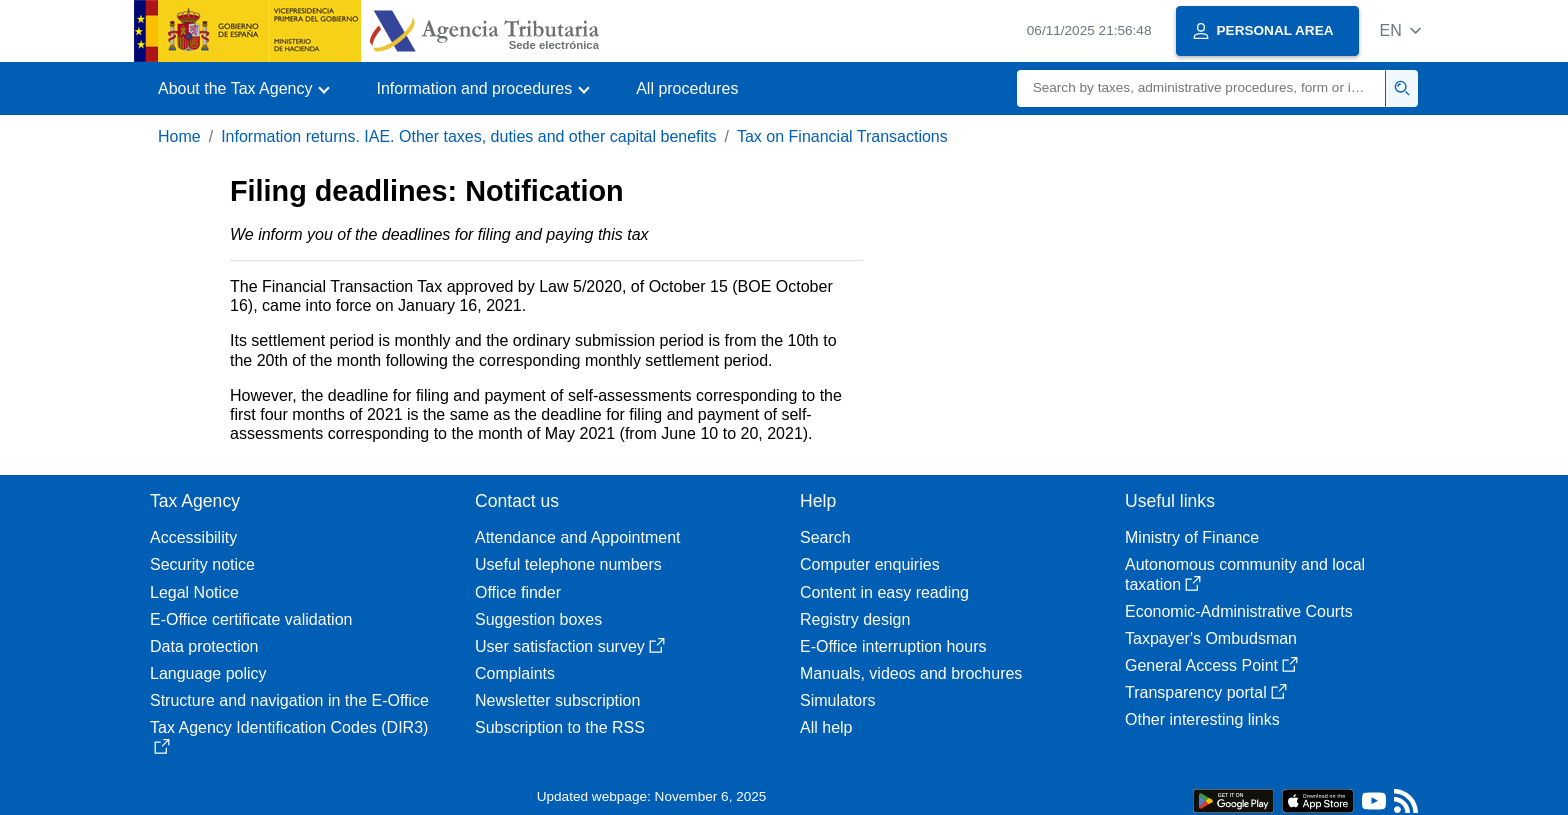  I want to click on Complaints, so click(515, 673).